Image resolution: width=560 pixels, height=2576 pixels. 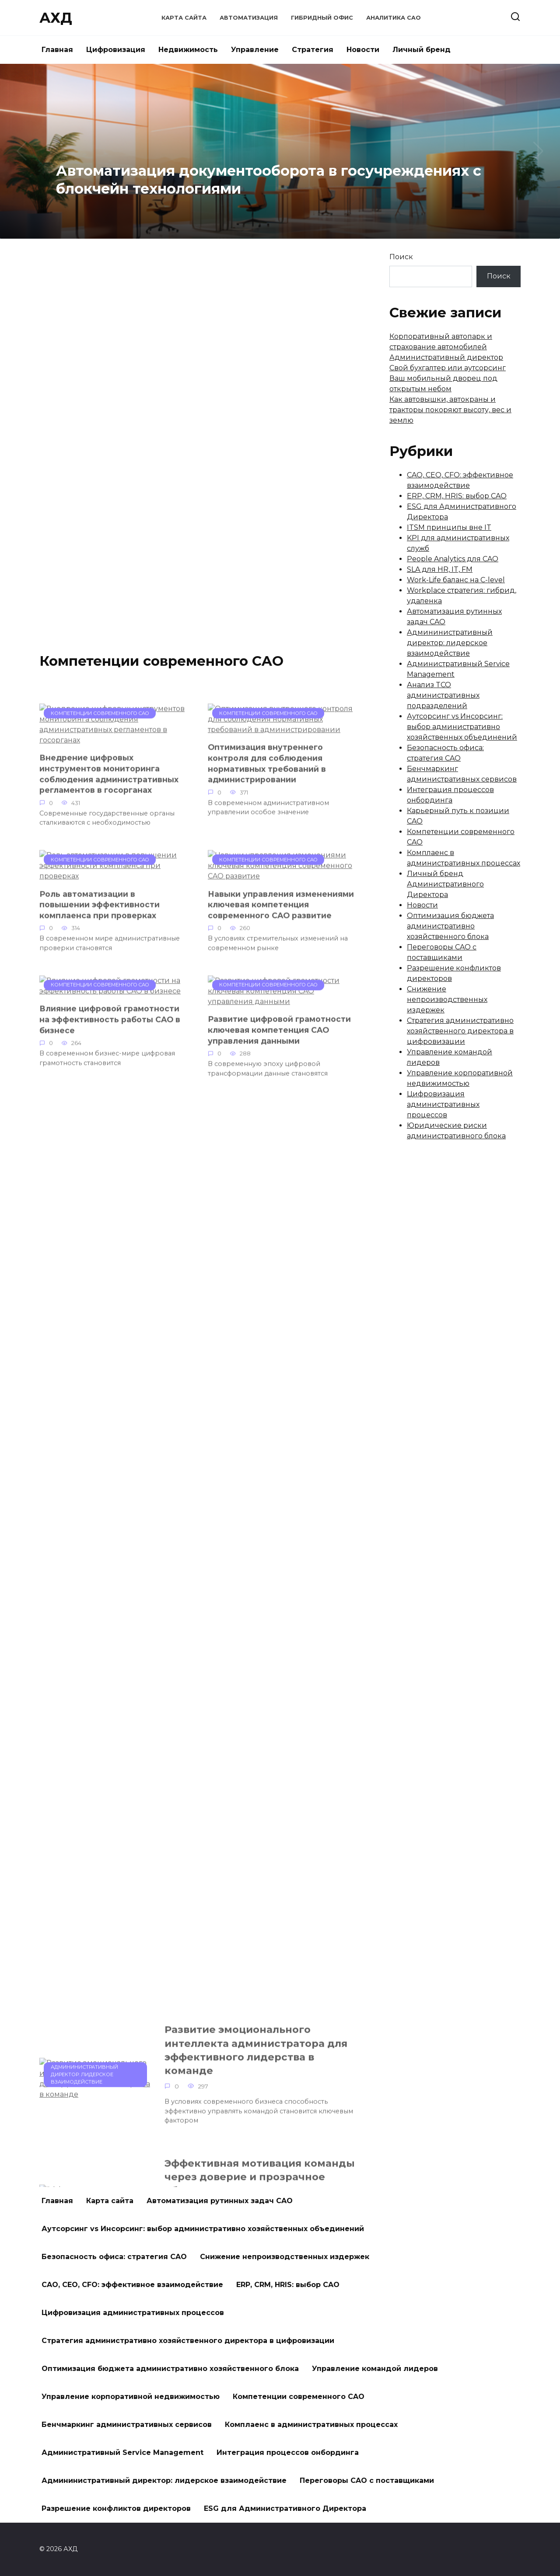 I want to click on Недвижимость, so click(x=188, y=49).